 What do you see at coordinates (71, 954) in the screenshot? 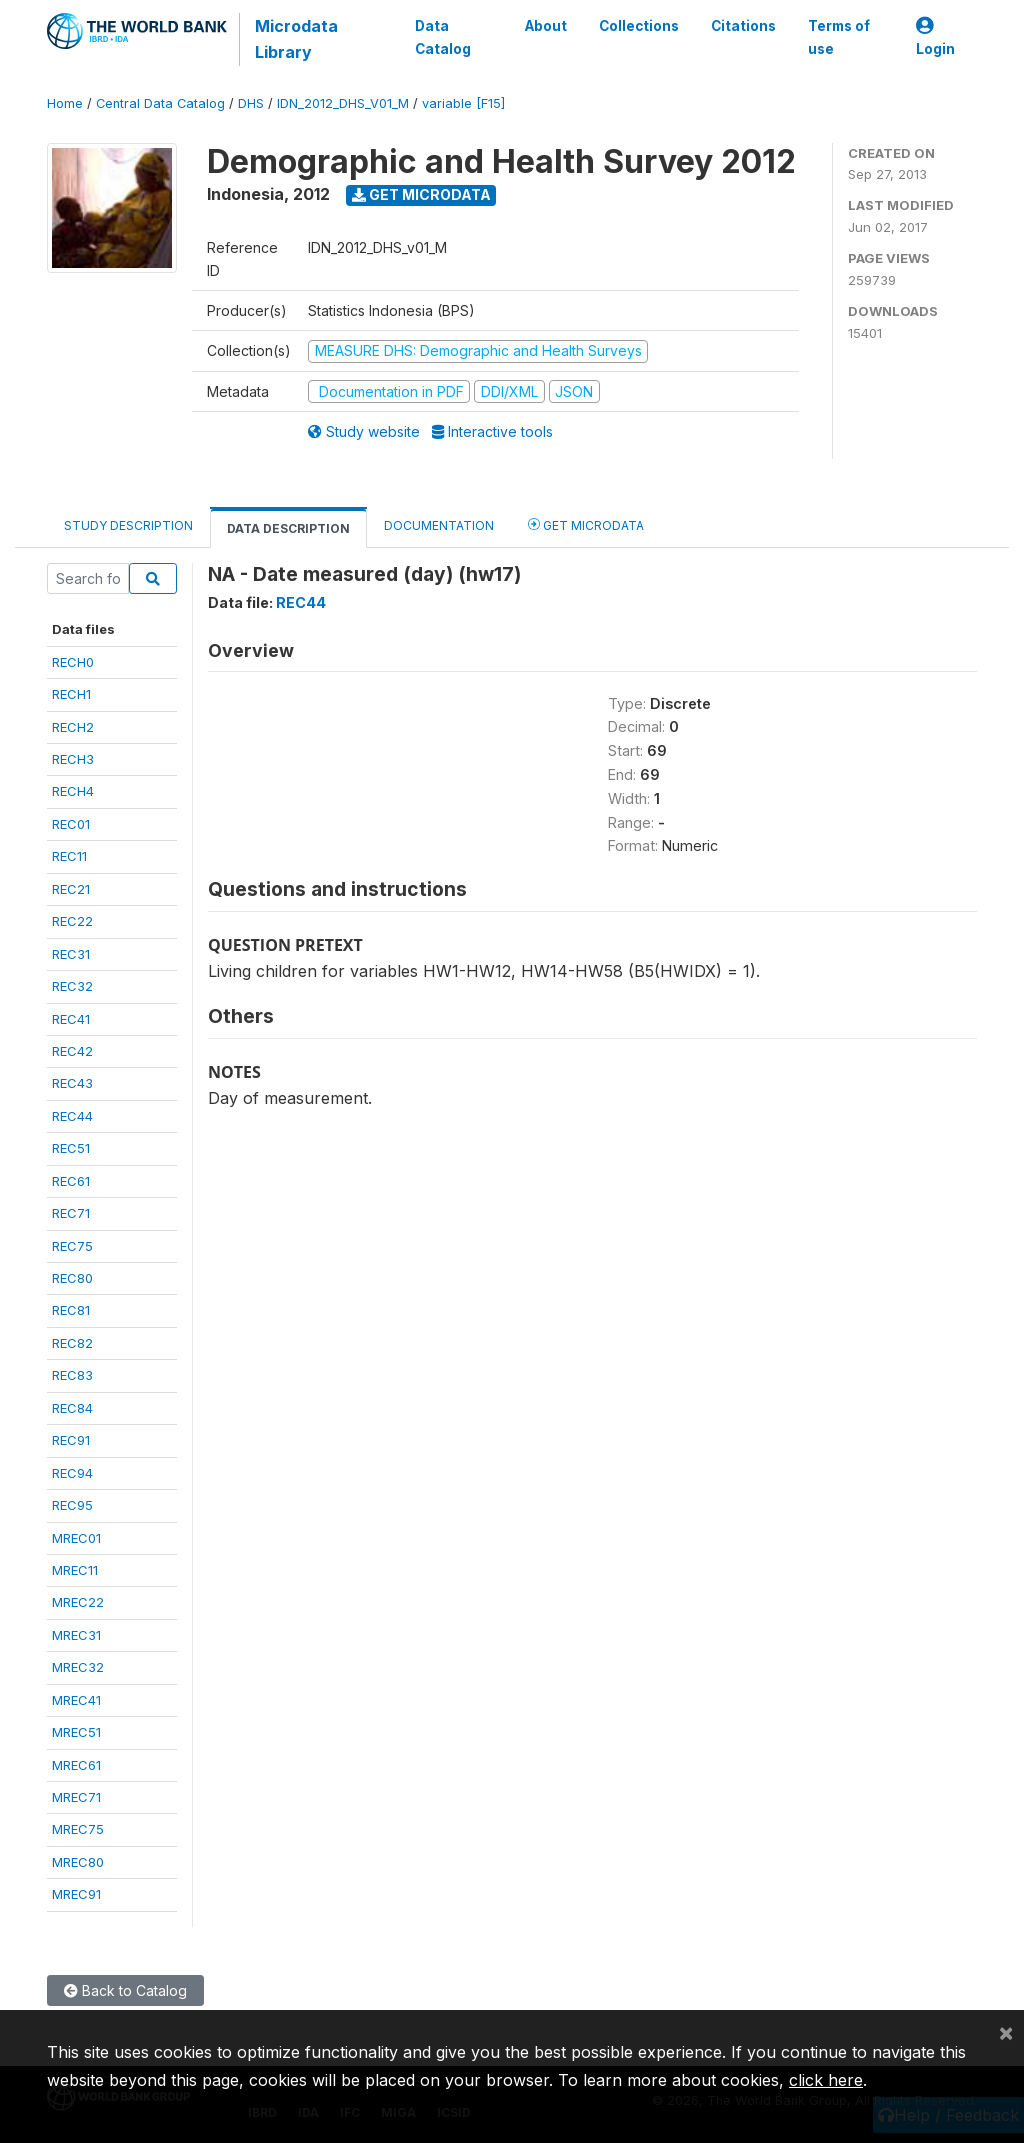
I see `REC31` at bounding box center [71, 954].